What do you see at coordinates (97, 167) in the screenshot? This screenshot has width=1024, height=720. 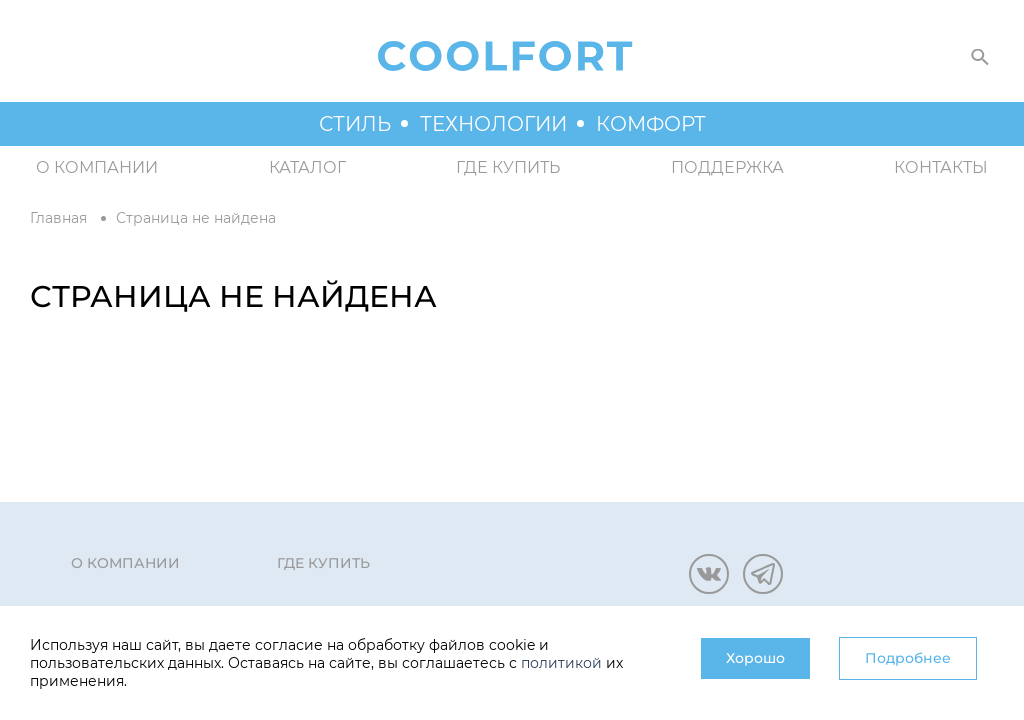 I see `О компании` at bounding box center [97, 167].